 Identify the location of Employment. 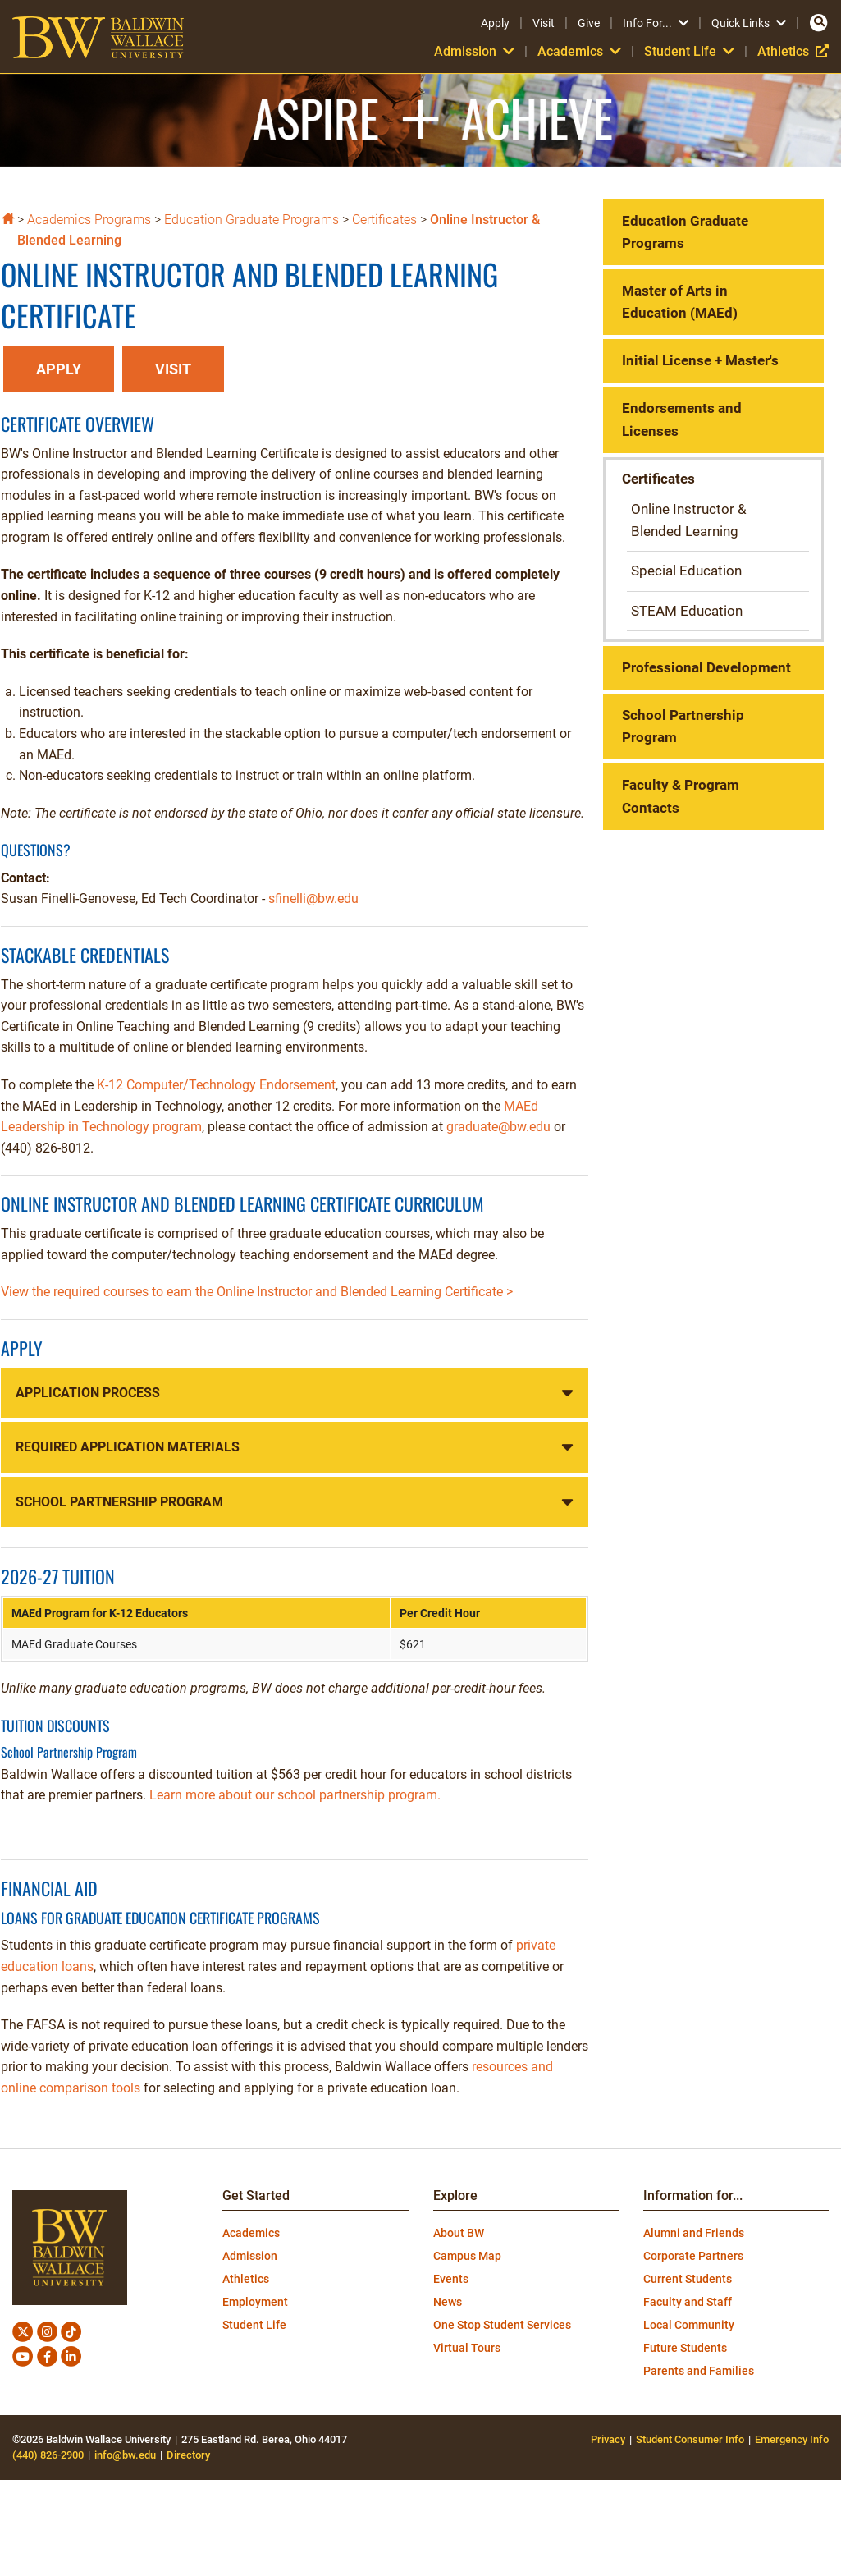
(255, 2301).